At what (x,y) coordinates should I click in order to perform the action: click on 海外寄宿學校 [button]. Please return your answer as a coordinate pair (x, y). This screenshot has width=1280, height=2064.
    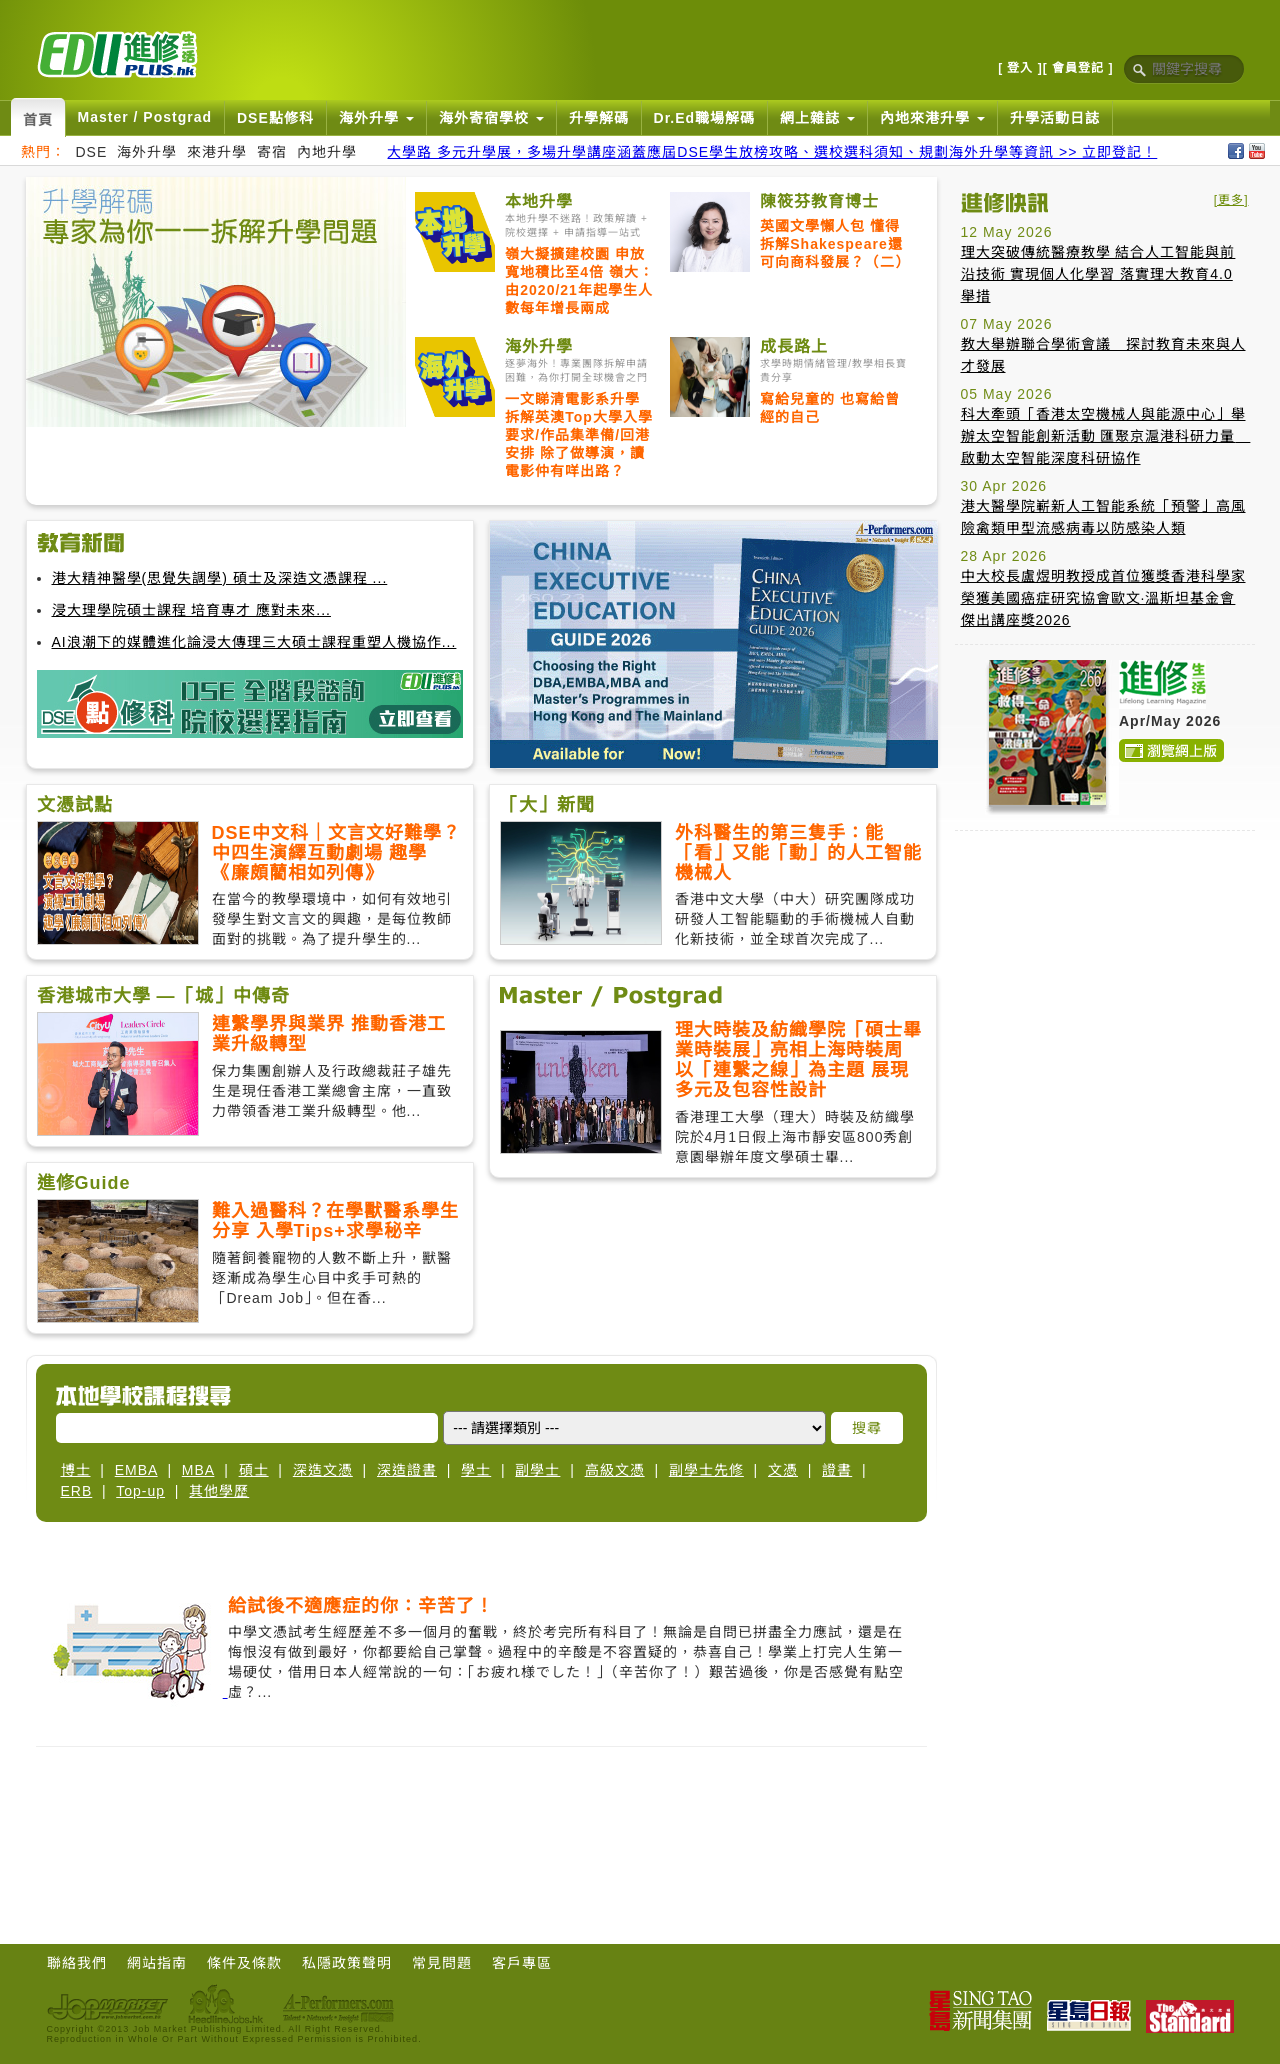
    Looking at the image, I should click on (491, 118).